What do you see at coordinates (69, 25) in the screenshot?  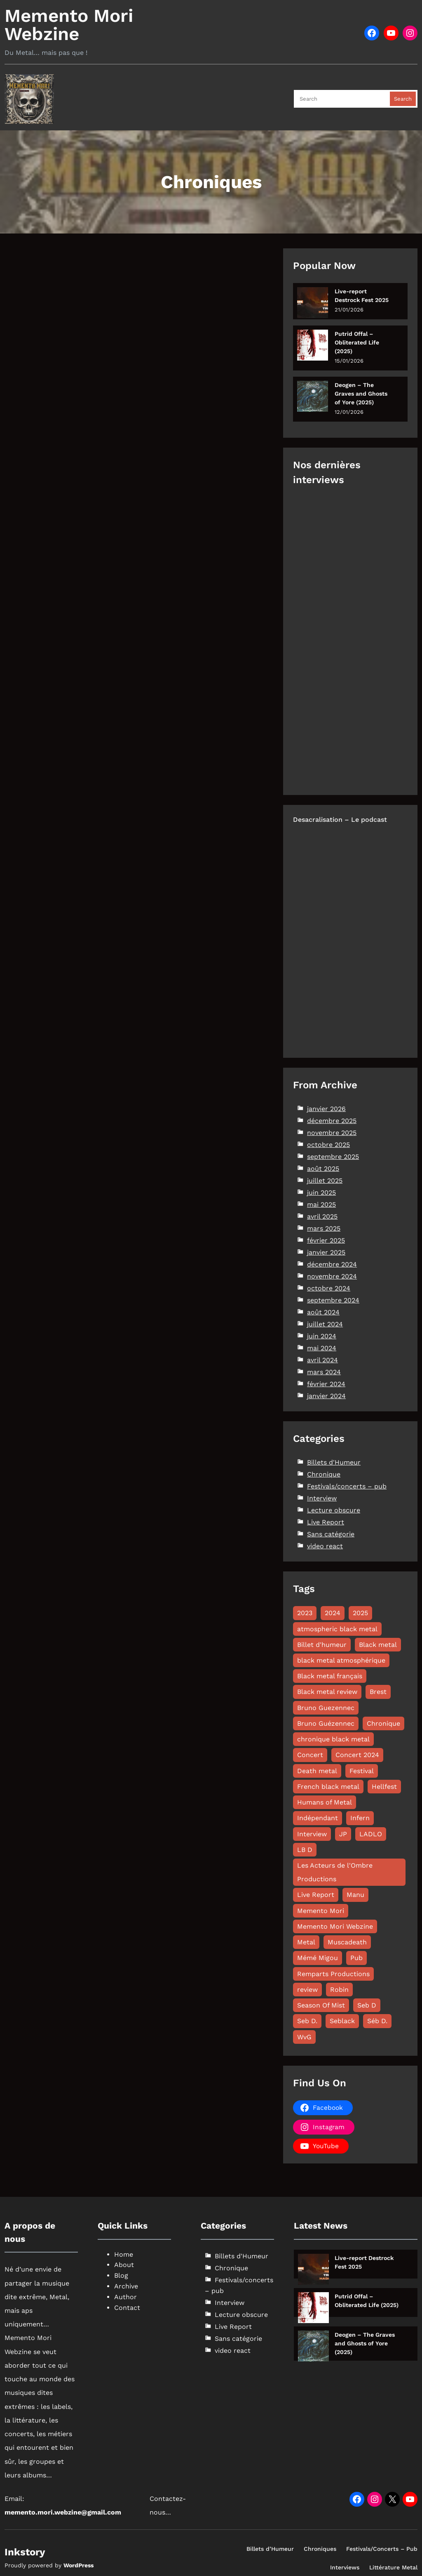 I see `Memento Mori Webzine` at bounding box center [69, 25].